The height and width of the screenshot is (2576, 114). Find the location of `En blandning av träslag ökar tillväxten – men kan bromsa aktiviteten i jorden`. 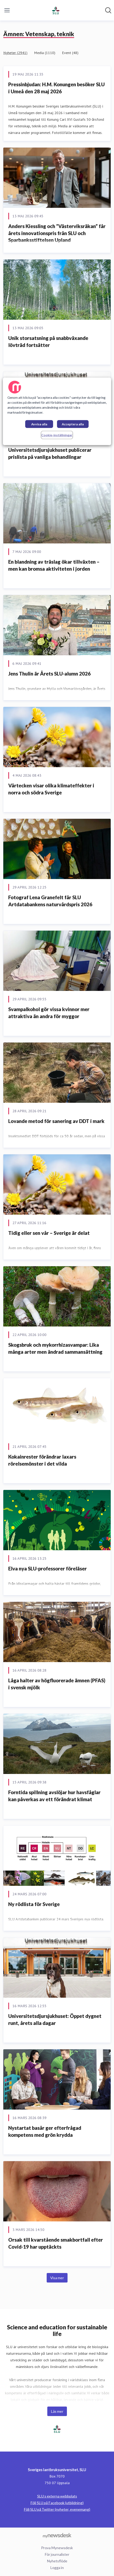

En blandning av träslag ökar tillväxten – men kan bromsa aktiviteten i jorden is located at coordinates (54, 565).